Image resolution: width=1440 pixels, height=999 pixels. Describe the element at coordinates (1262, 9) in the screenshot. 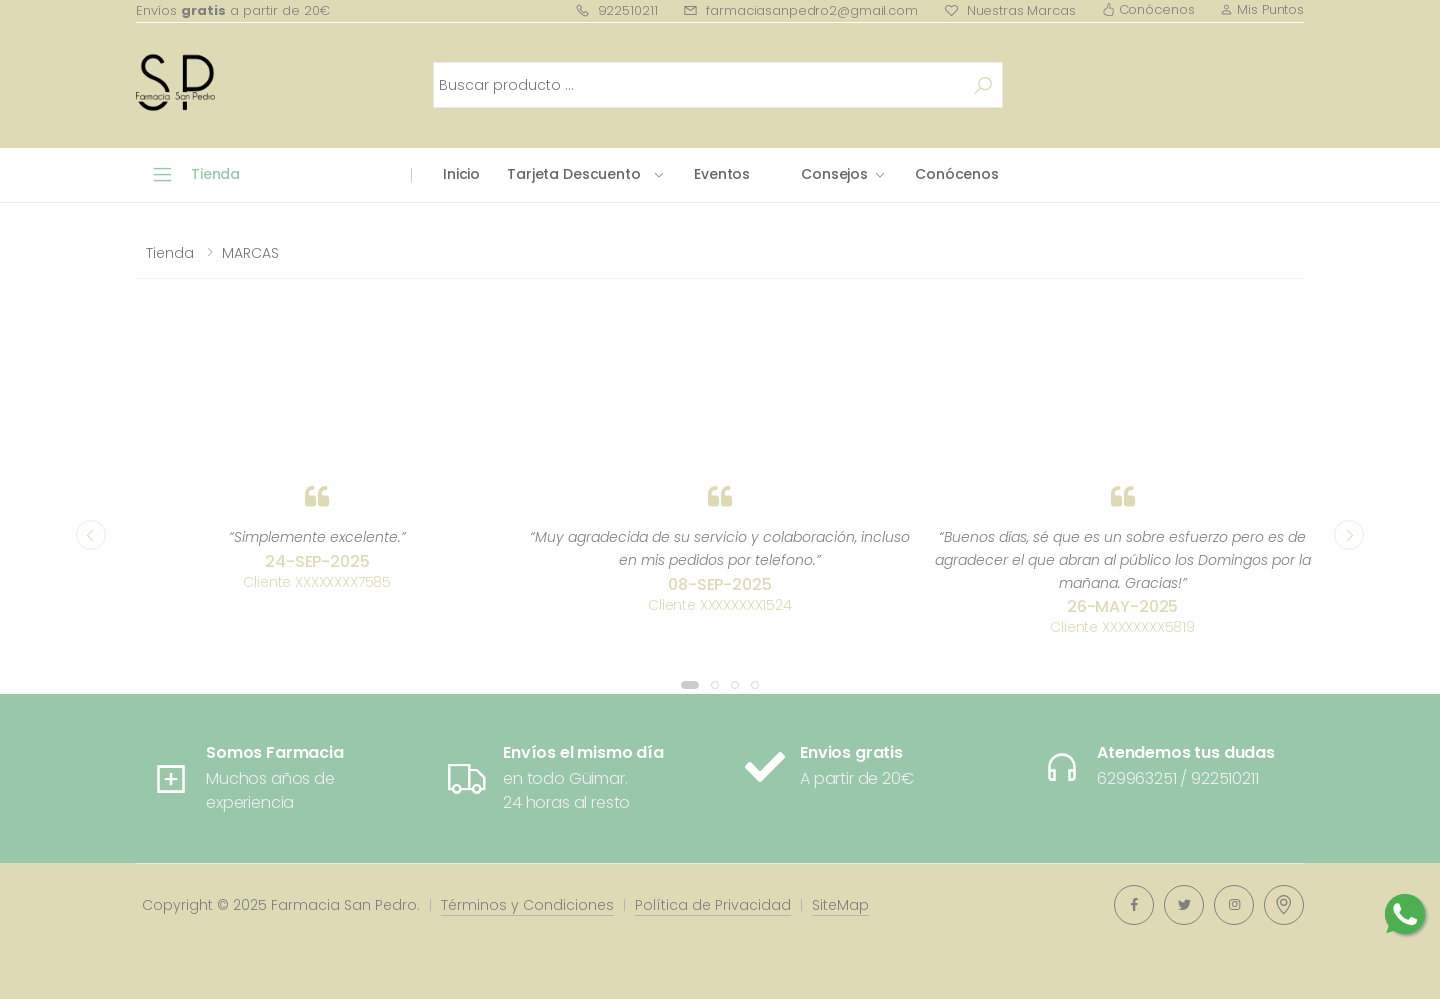

I see `Mis Puntos` at that location.